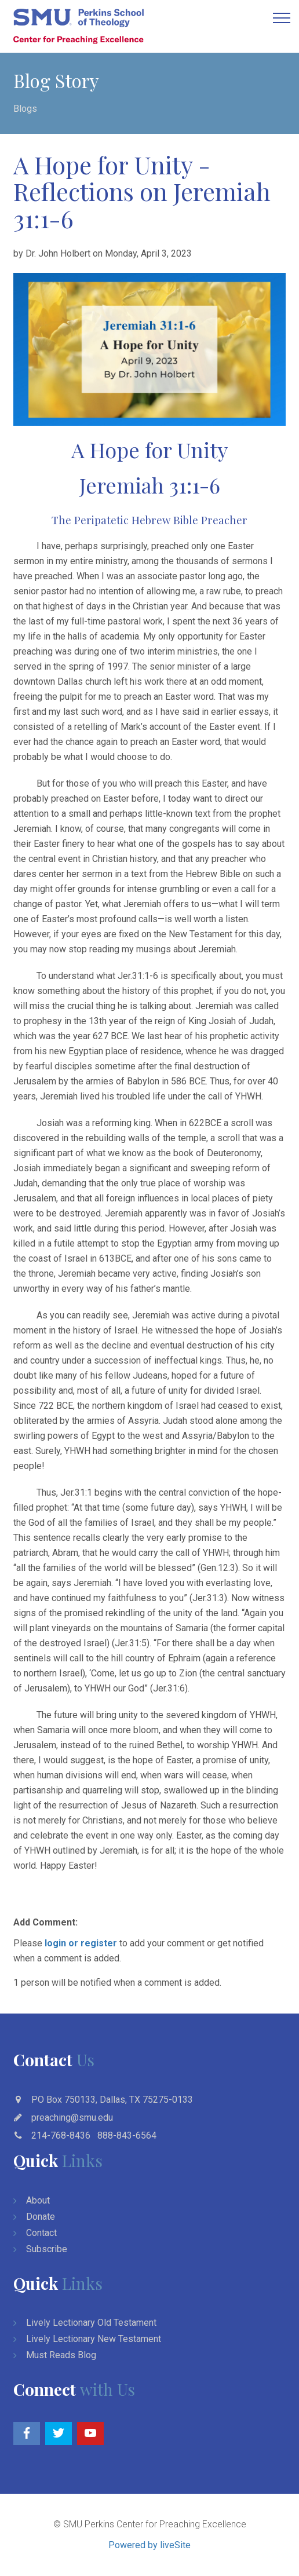 The height and width of the screenshot is (2576, 299). Describe the element at coordinates (91, 2322) in the screenshot. I see `Lively Lectionary Old Testament` at that location.